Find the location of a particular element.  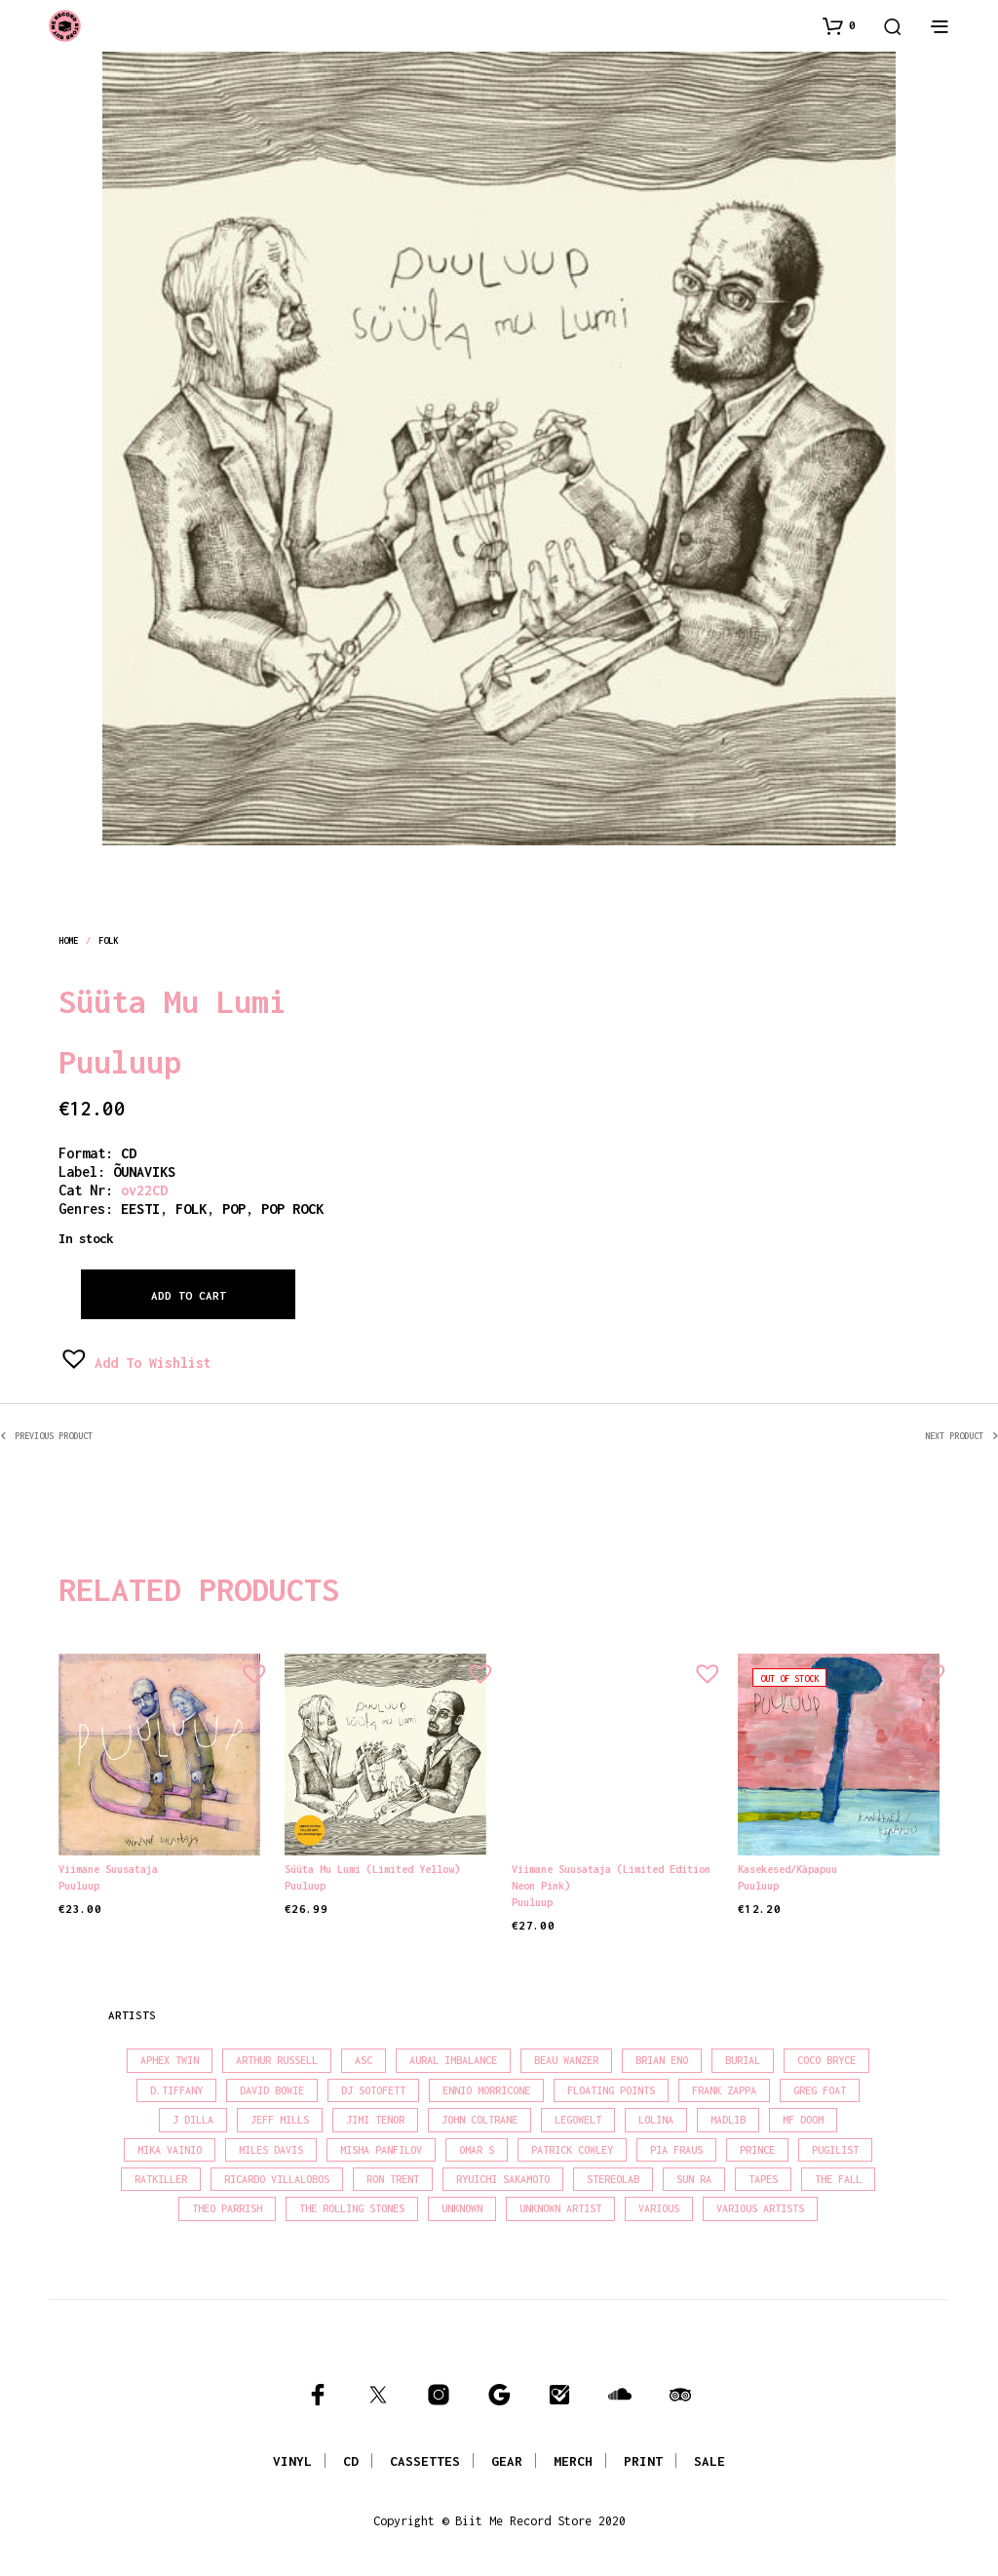

Patrick Cowley [Patrick Cowley (18 products)] is located at coordinates (572, 2150).